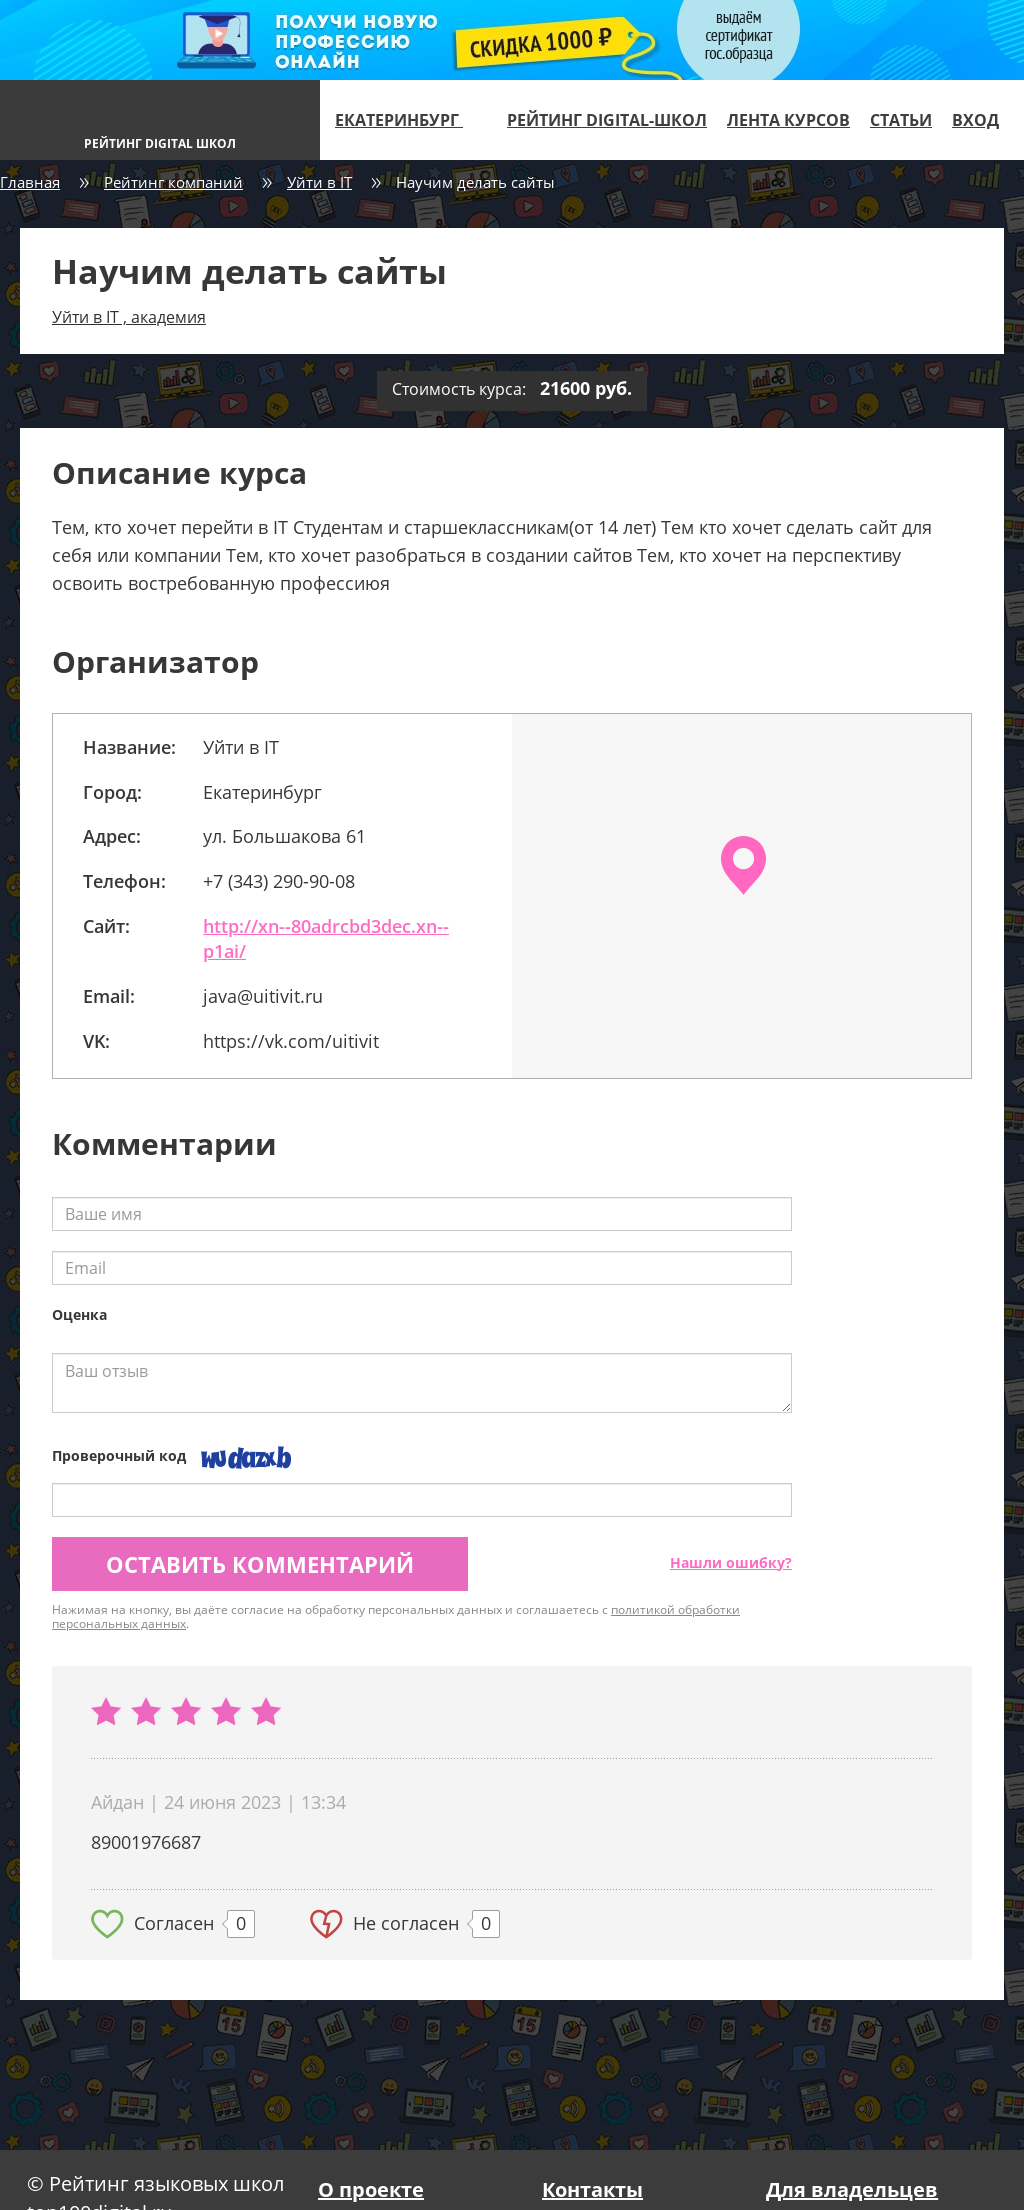  I want to click on Контакты, so click(592, 2189).